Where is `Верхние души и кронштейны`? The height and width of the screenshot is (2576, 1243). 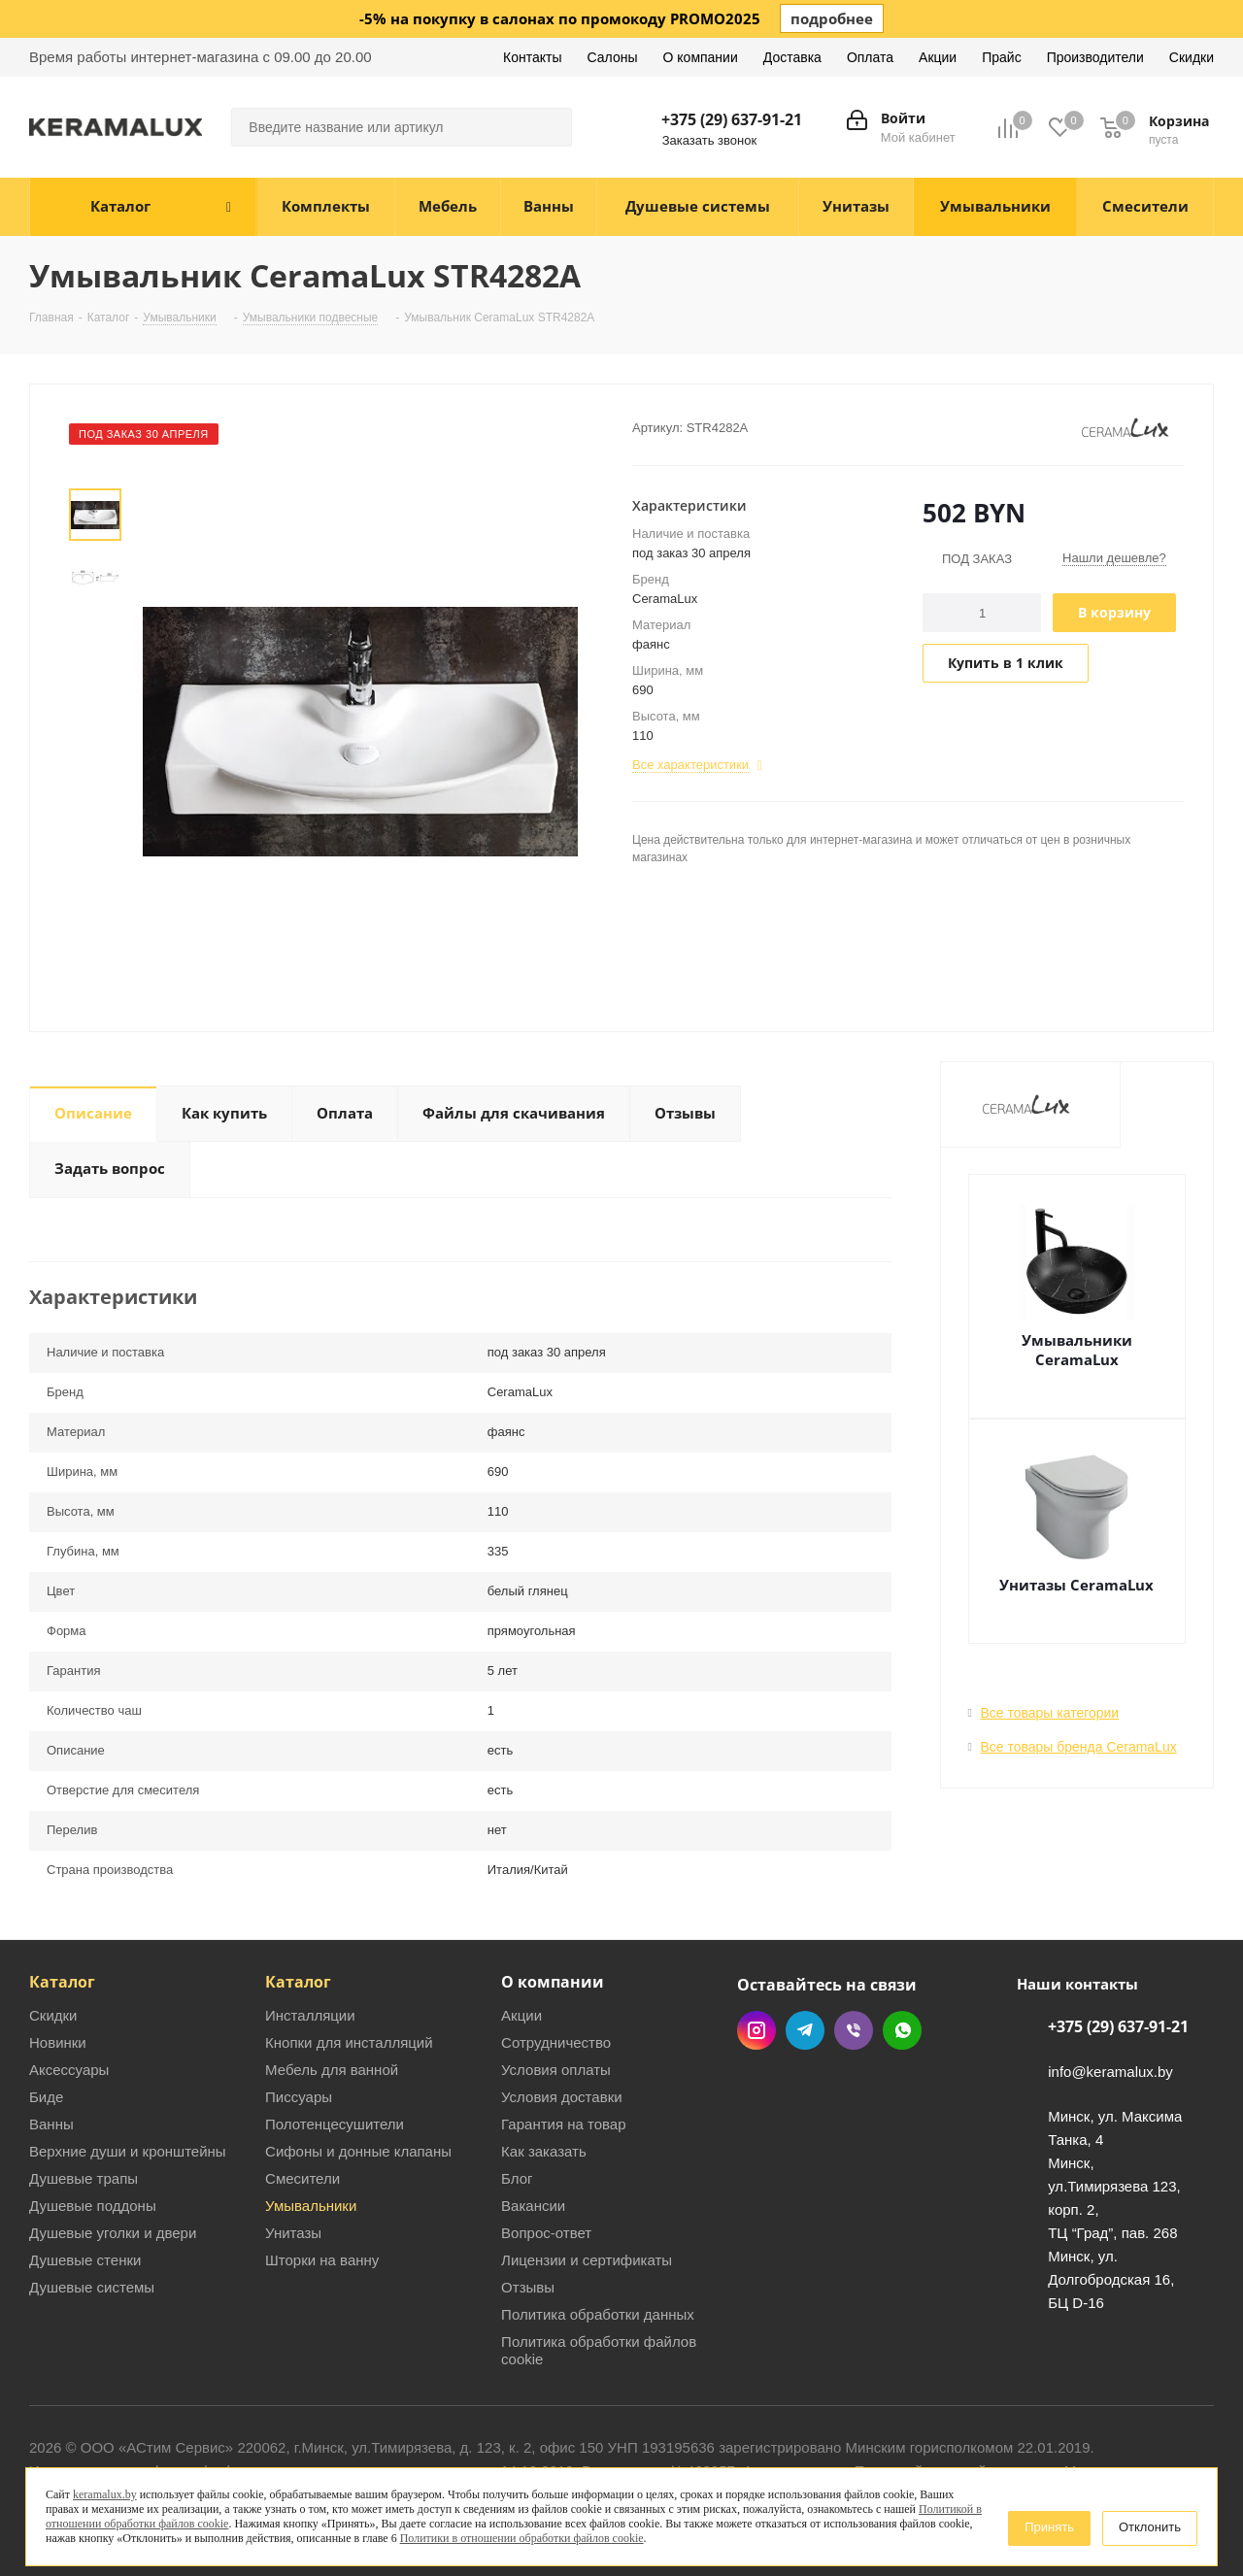 Верхние души и кронштейны is located at coordinates (127, 2151).